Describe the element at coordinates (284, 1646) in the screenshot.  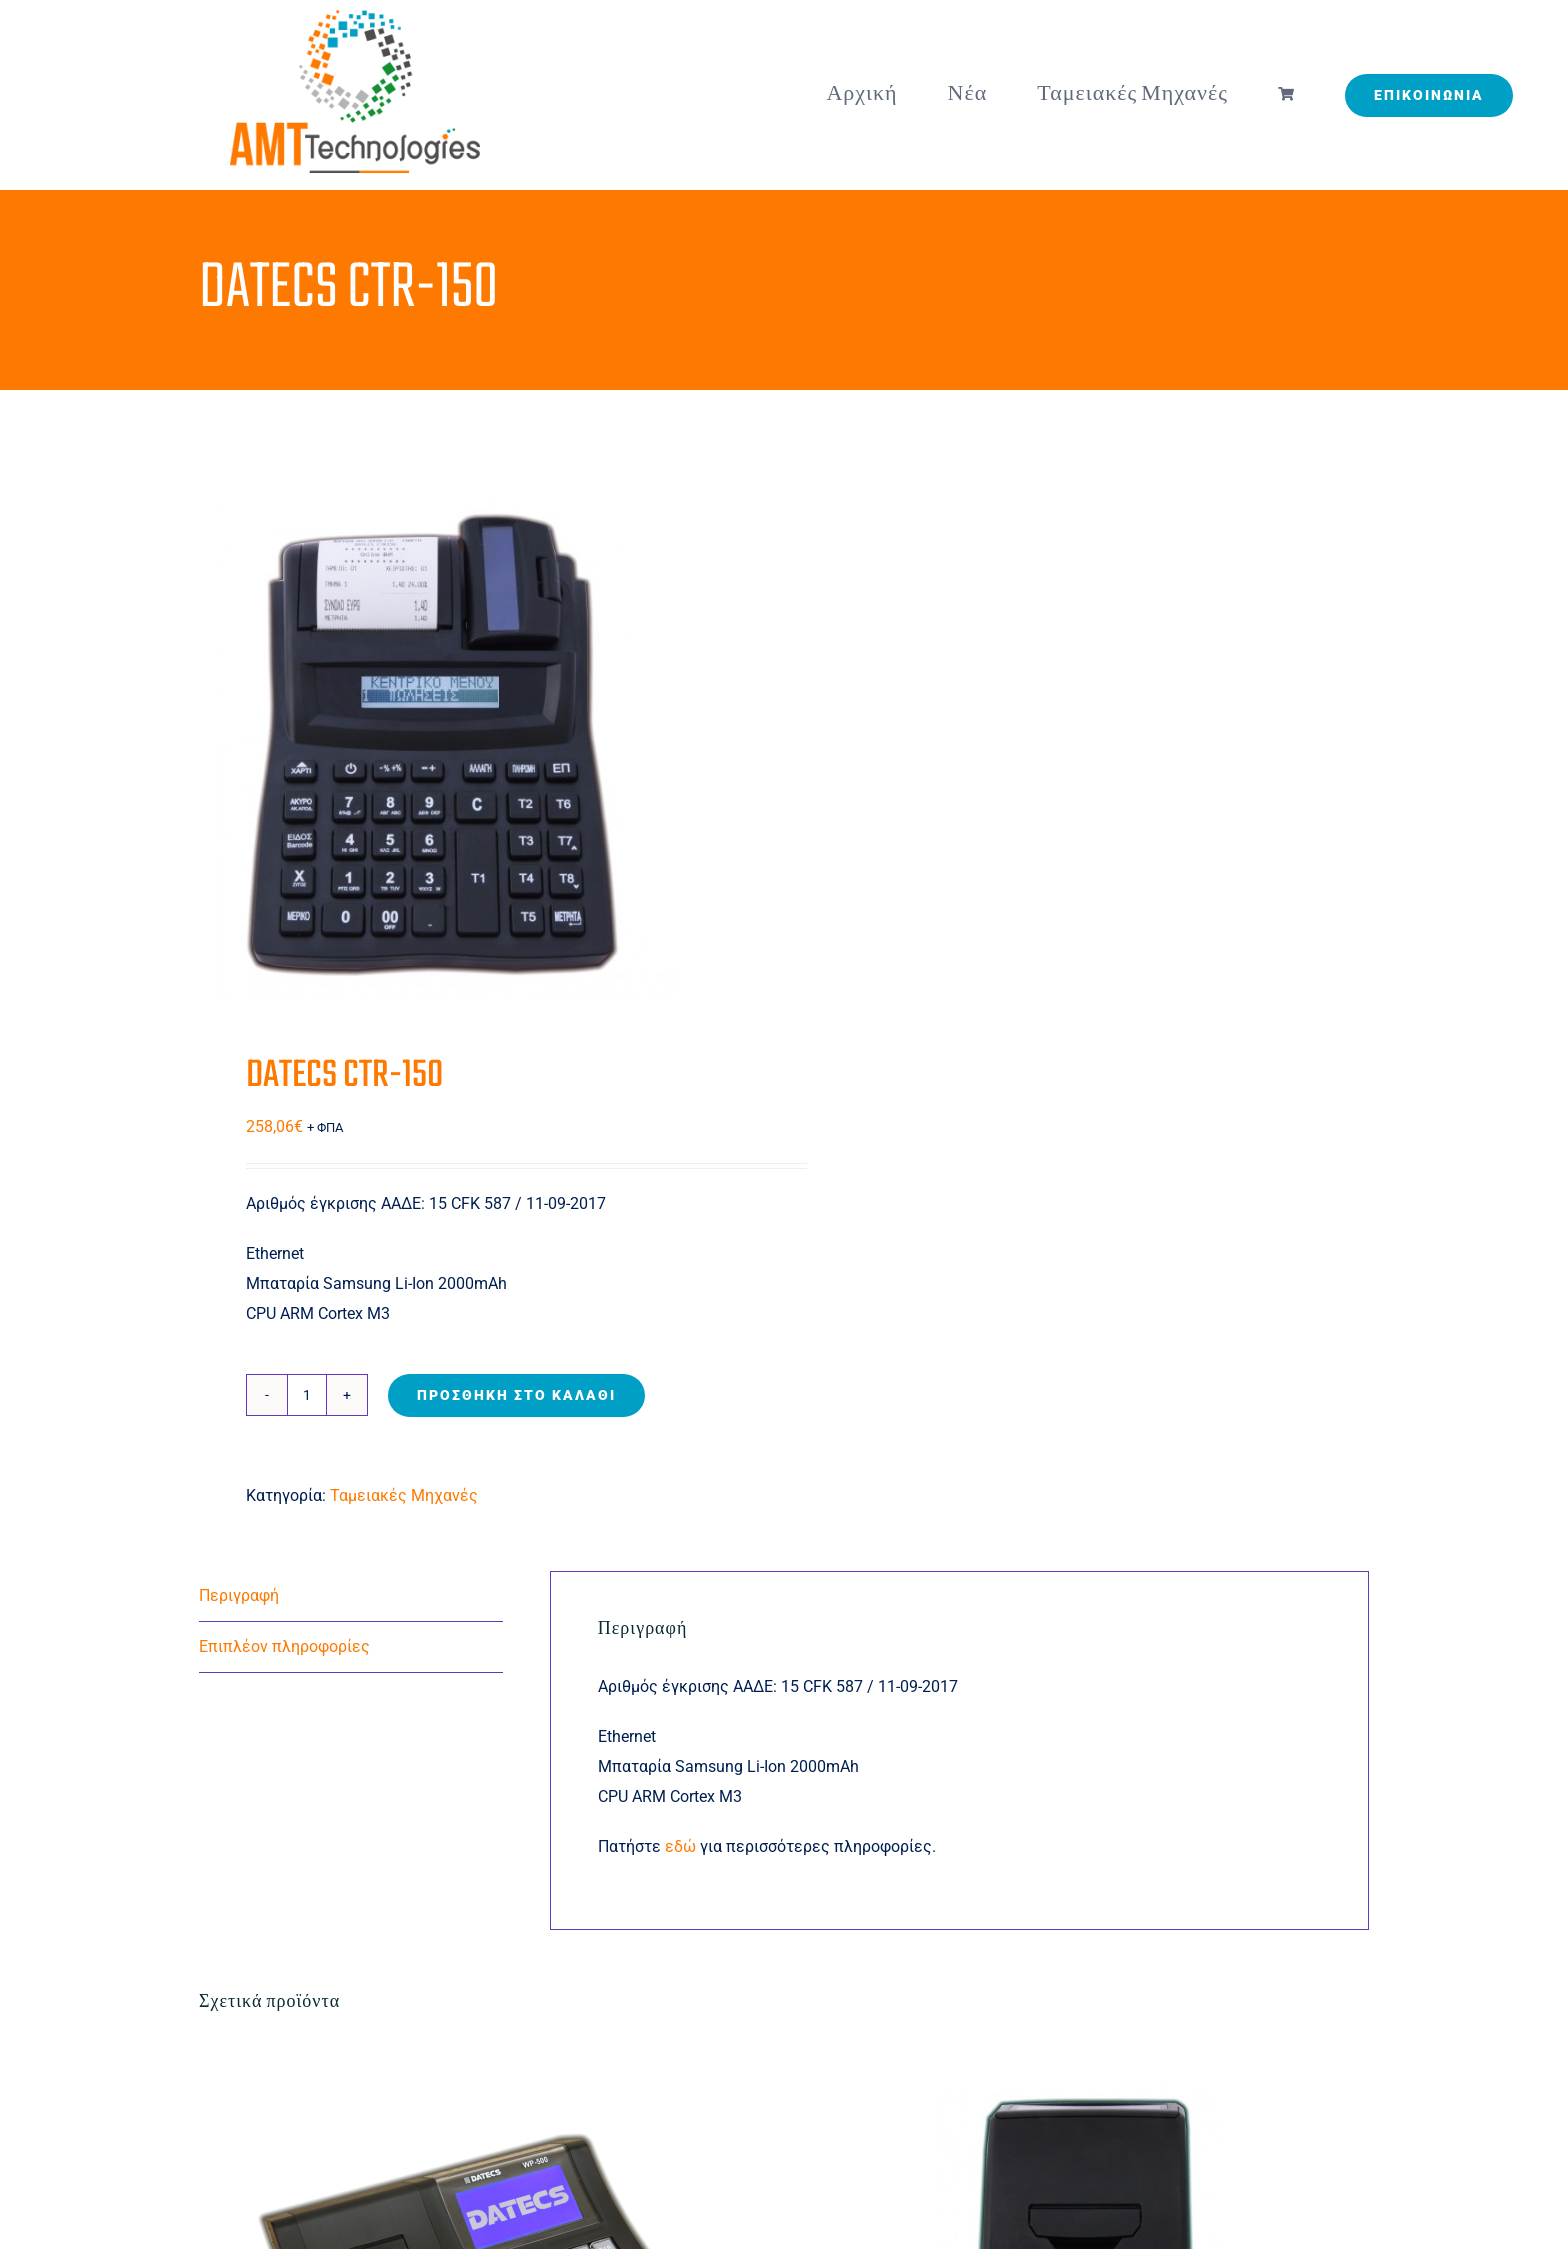
I see `Επιπλέον πληροφορίες [tab]` at that location.